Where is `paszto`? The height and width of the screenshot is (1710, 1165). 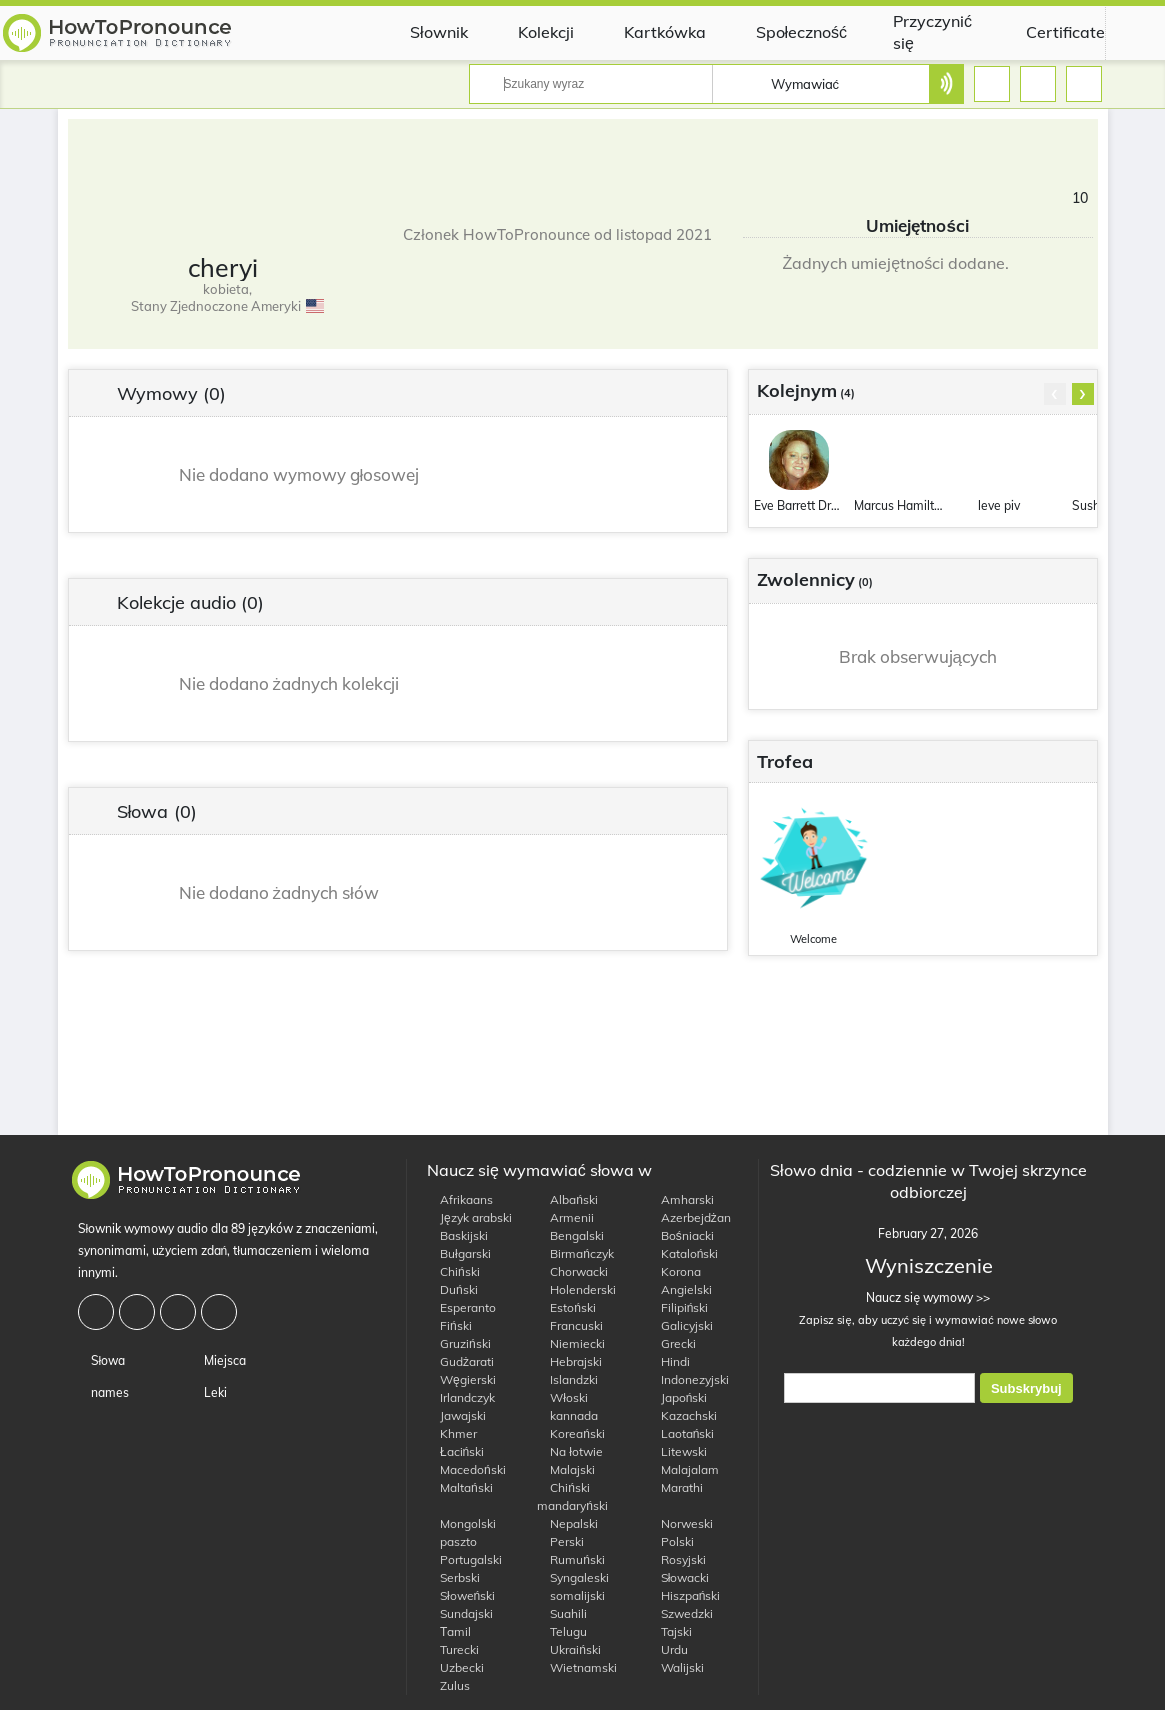
paszto is located at coordinates (452, 1541).